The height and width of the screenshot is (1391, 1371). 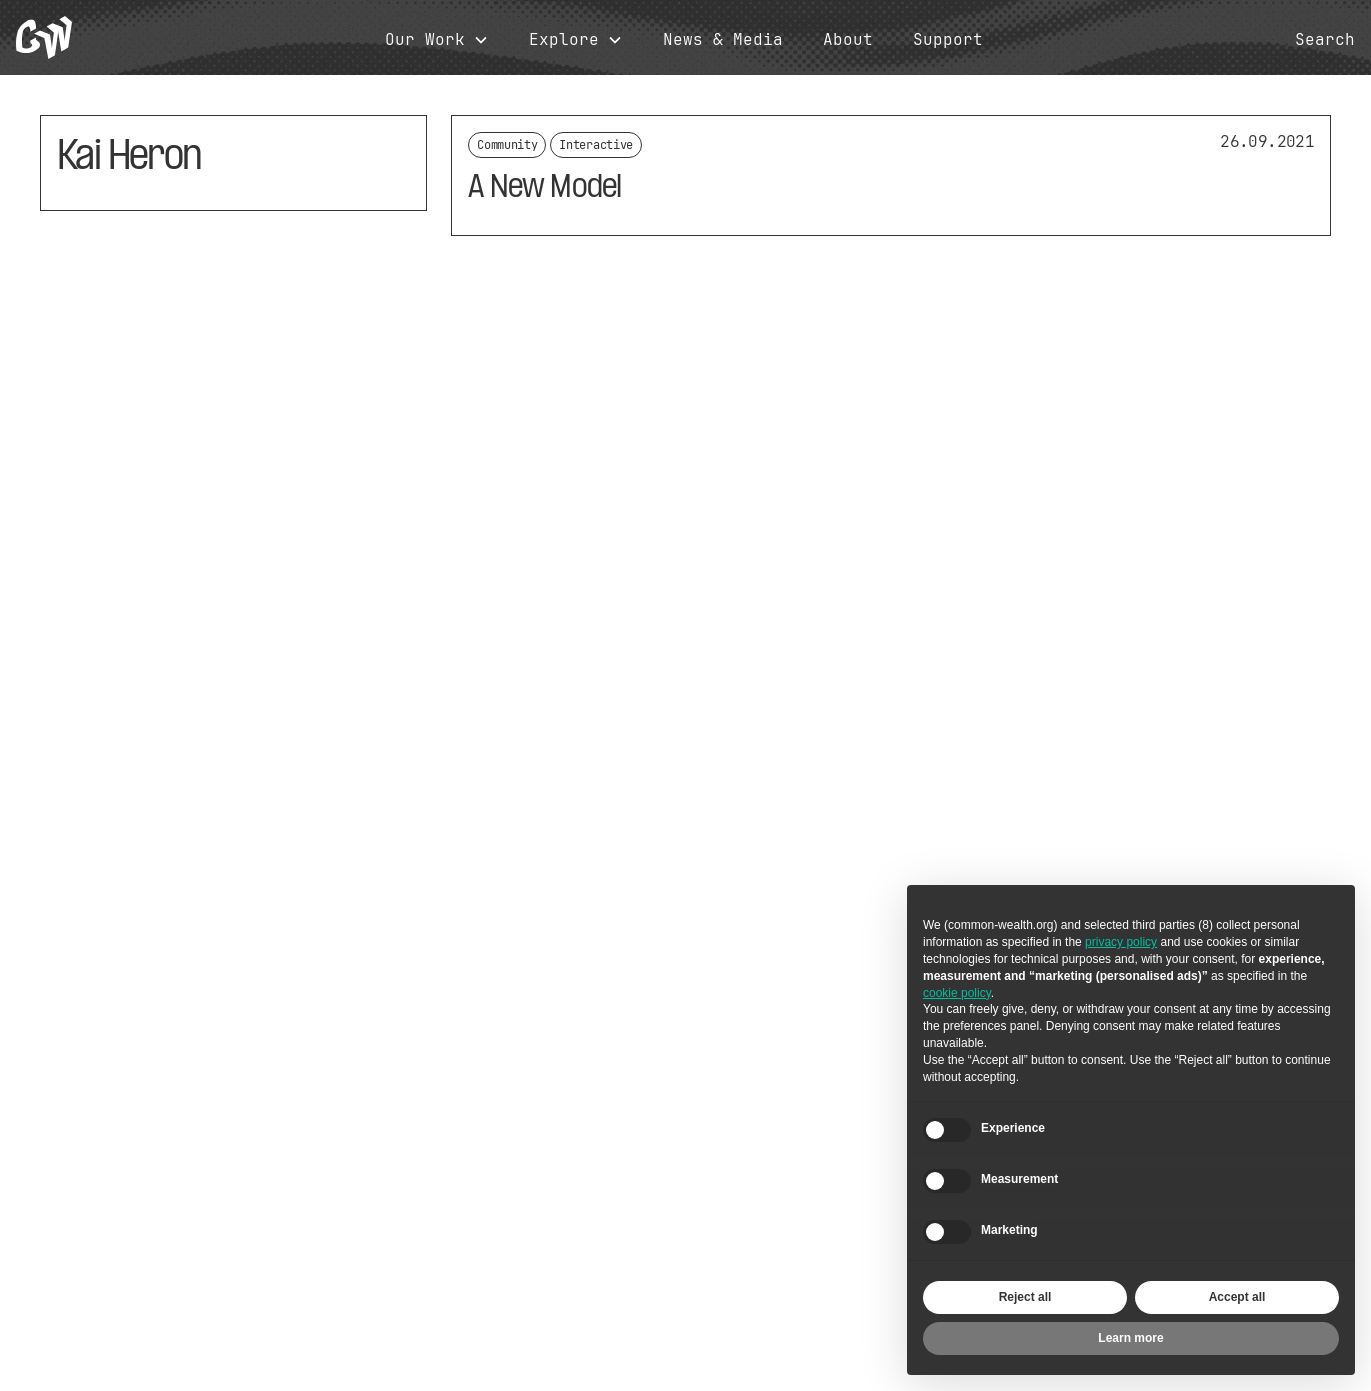 I want to click on Learn more [button], so click(x=1130, y=1338).